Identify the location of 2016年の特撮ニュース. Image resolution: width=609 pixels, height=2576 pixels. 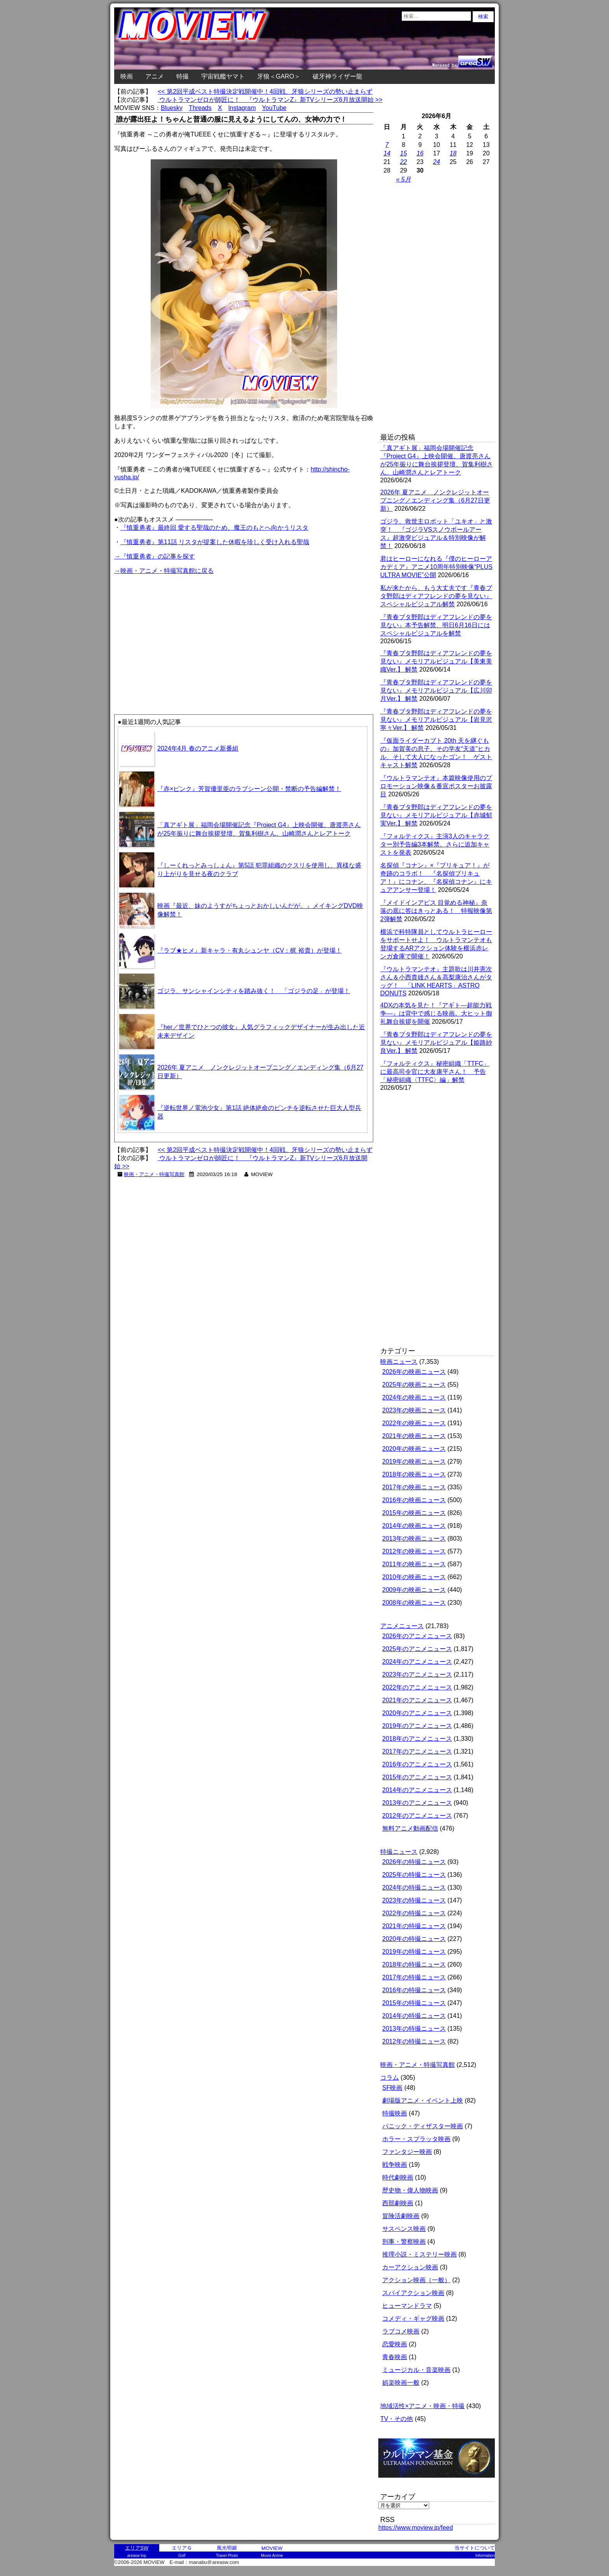
(414, 1990).